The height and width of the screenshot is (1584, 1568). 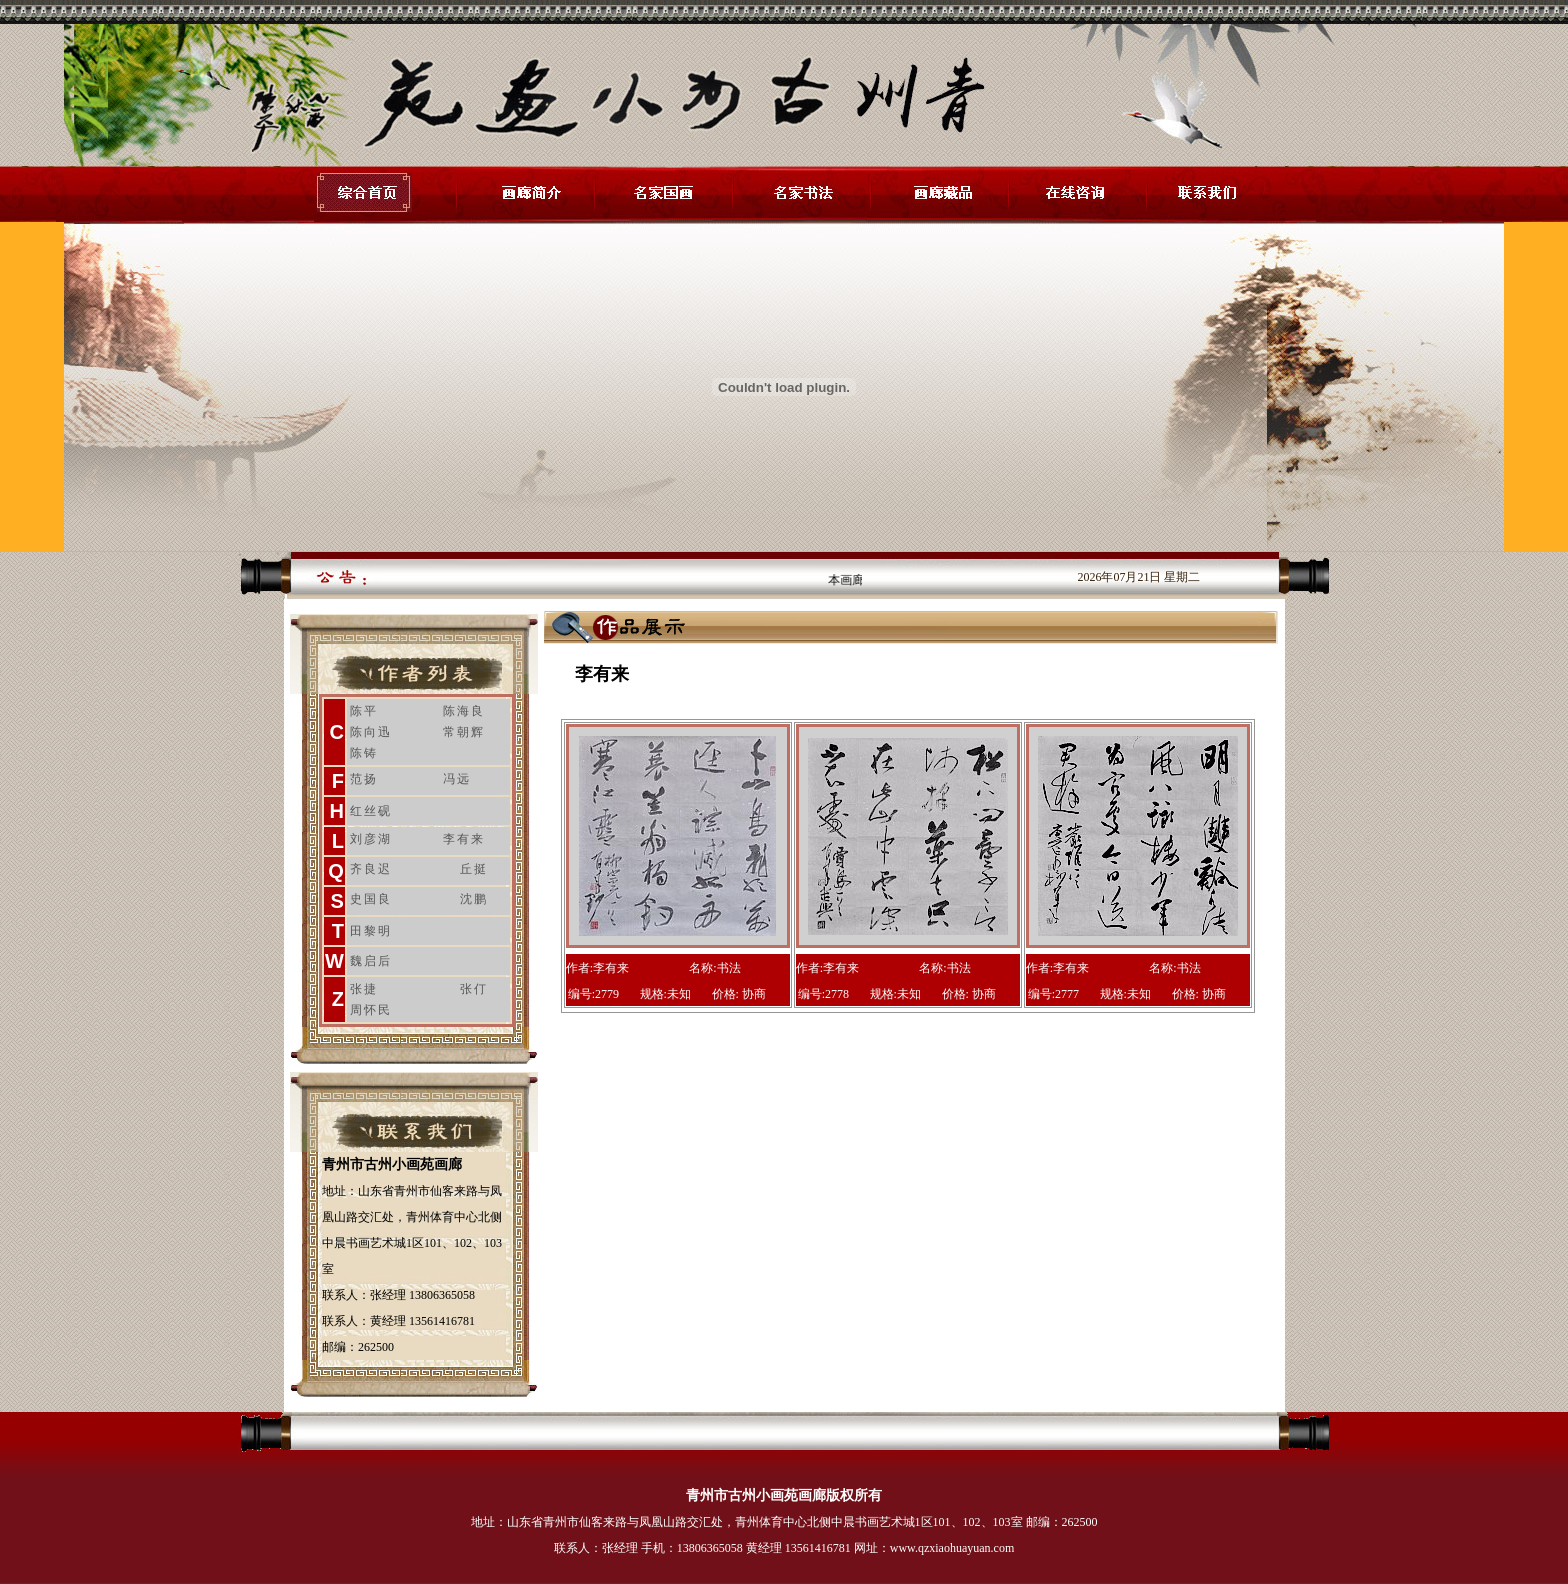 What do you see at coordinates (474, 899) in the screenshot?
I see `沈鹏` at bounding box center [474, 899].